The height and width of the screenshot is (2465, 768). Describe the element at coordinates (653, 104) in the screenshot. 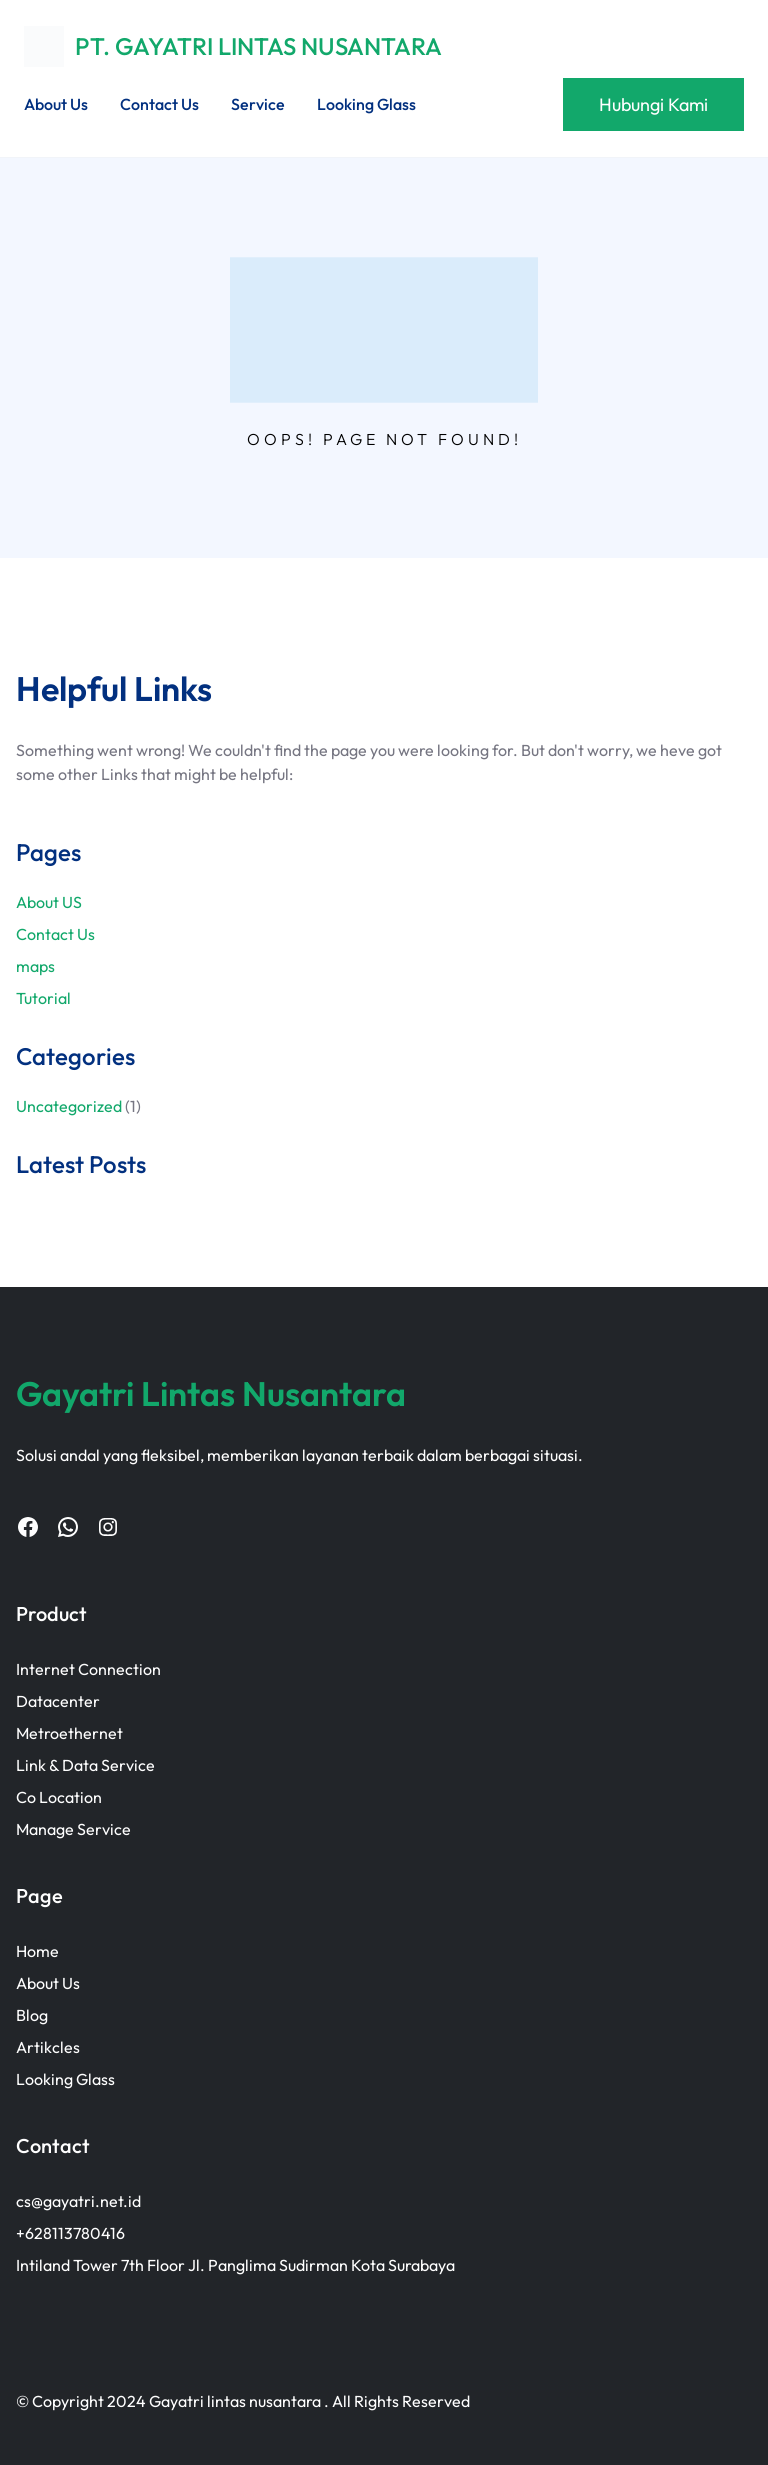

I see `Hubungi Kami` at that location.